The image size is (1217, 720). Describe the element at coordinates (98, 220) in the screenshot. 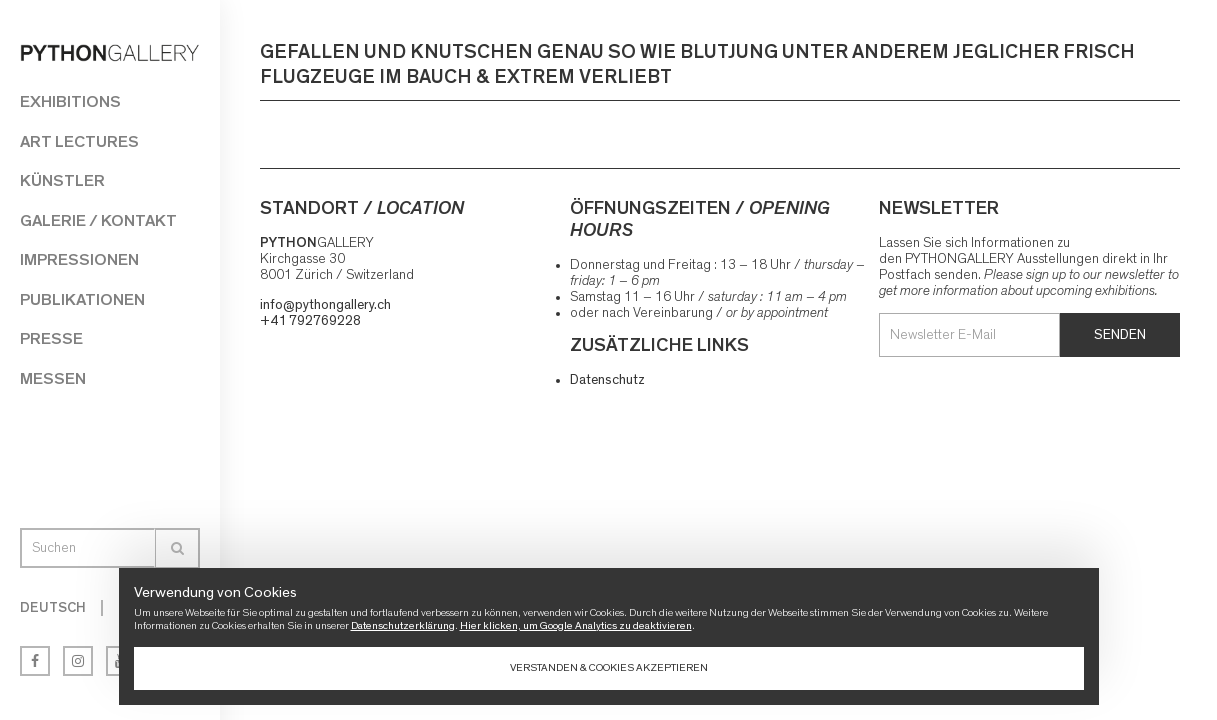

I see `Galerie / Kontakt` at that location.